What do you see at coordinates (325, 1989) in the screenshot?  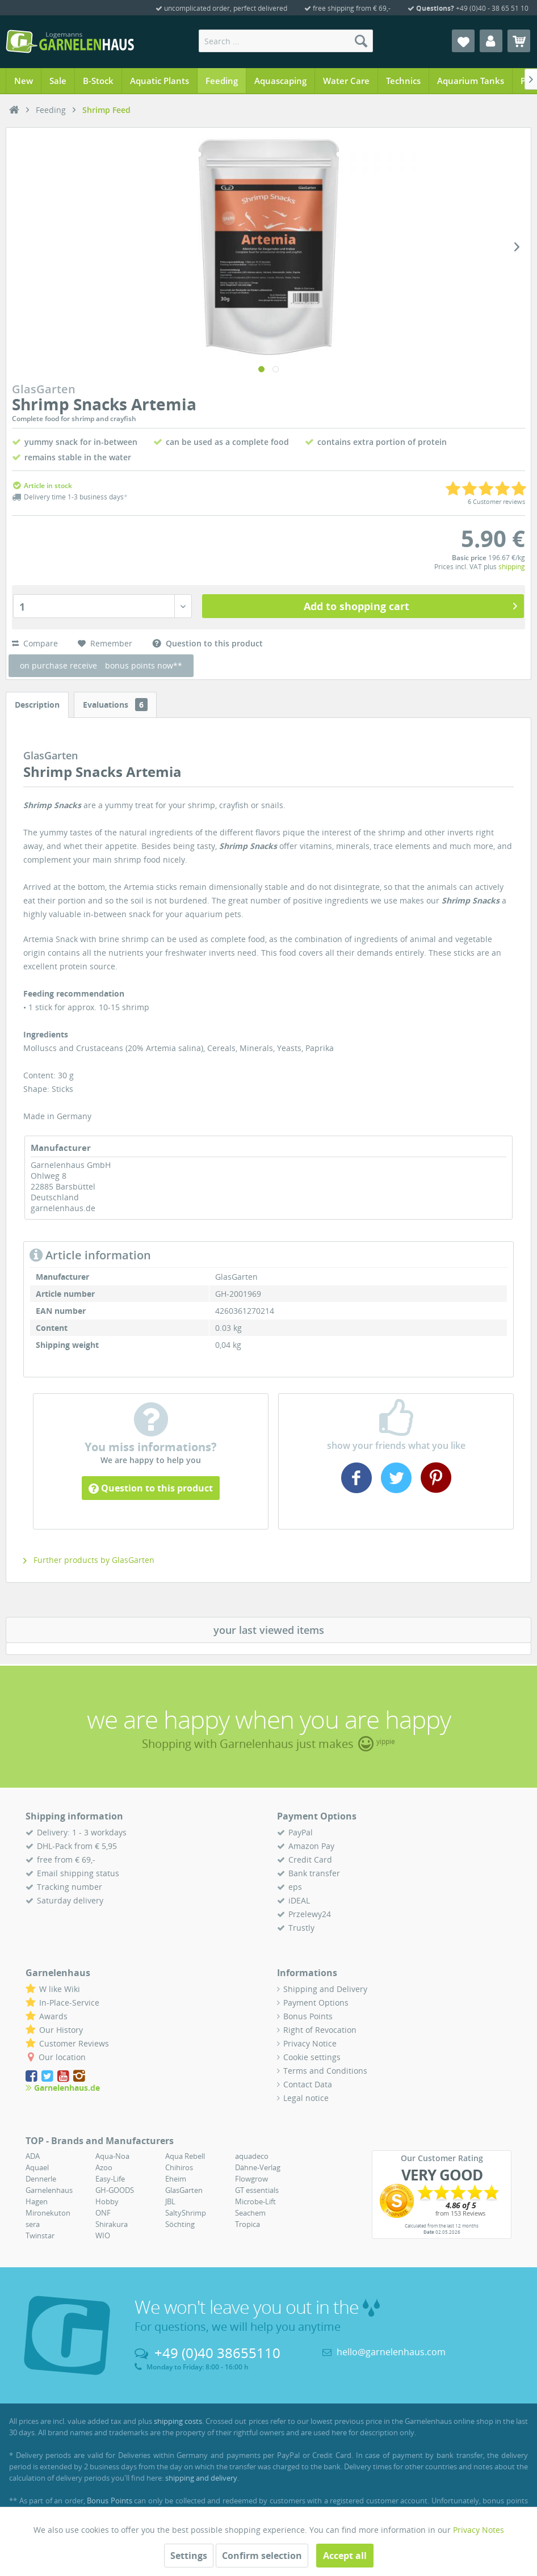 I see `Shipping and Delivery` at bounding box center [325, 1989].